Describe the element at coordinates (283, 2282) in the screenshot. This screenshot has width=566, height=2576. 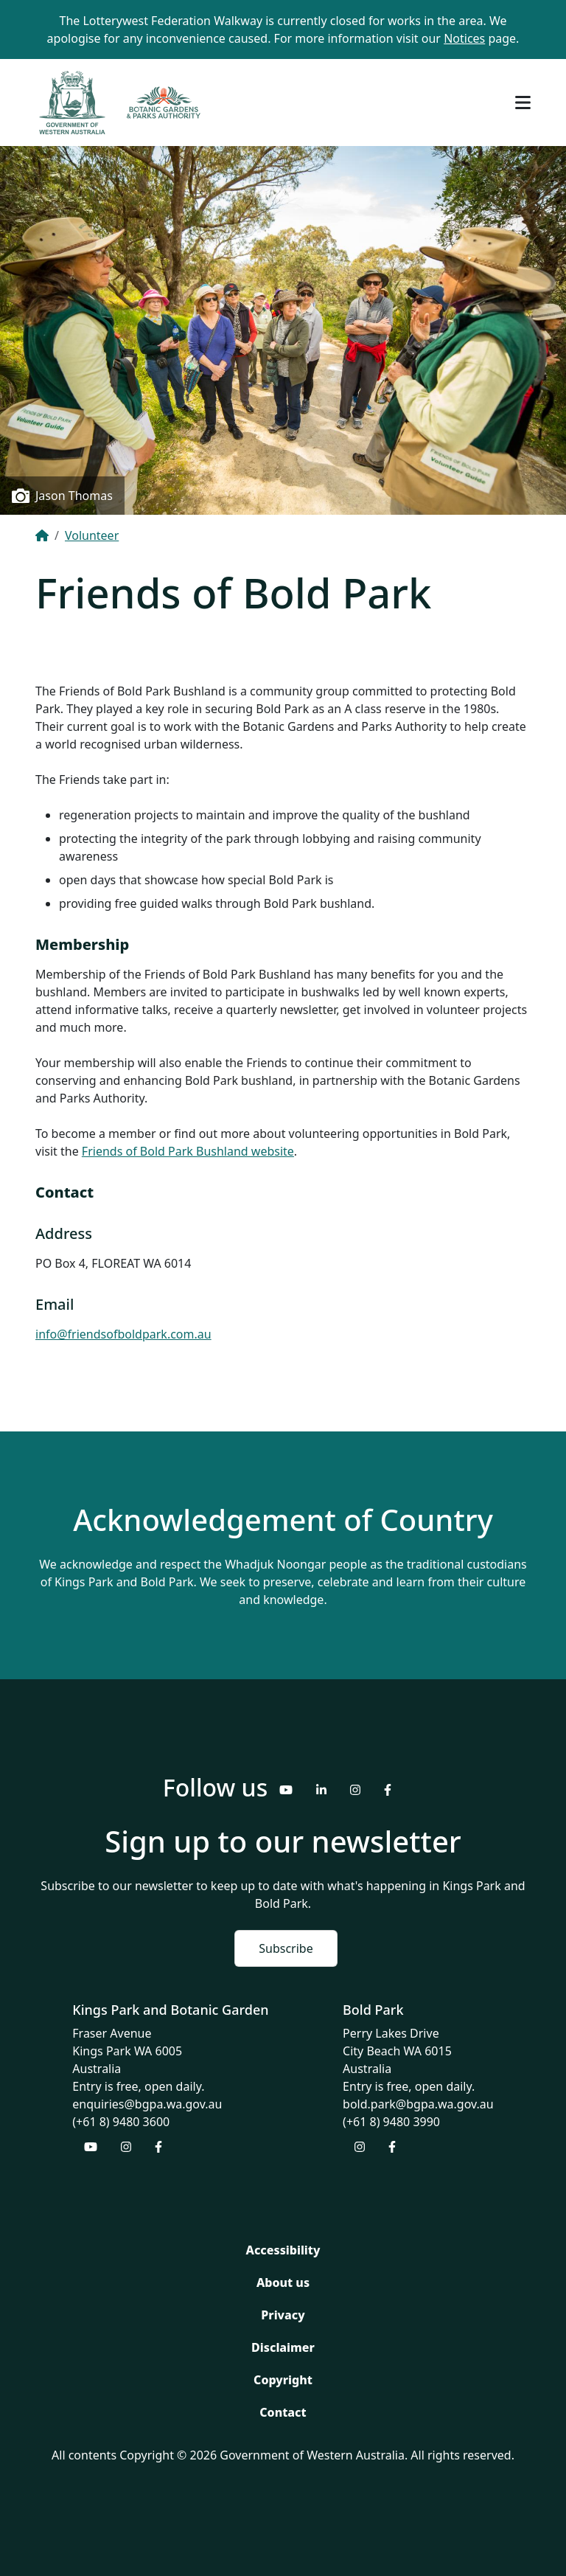
I see `About us` at that location.